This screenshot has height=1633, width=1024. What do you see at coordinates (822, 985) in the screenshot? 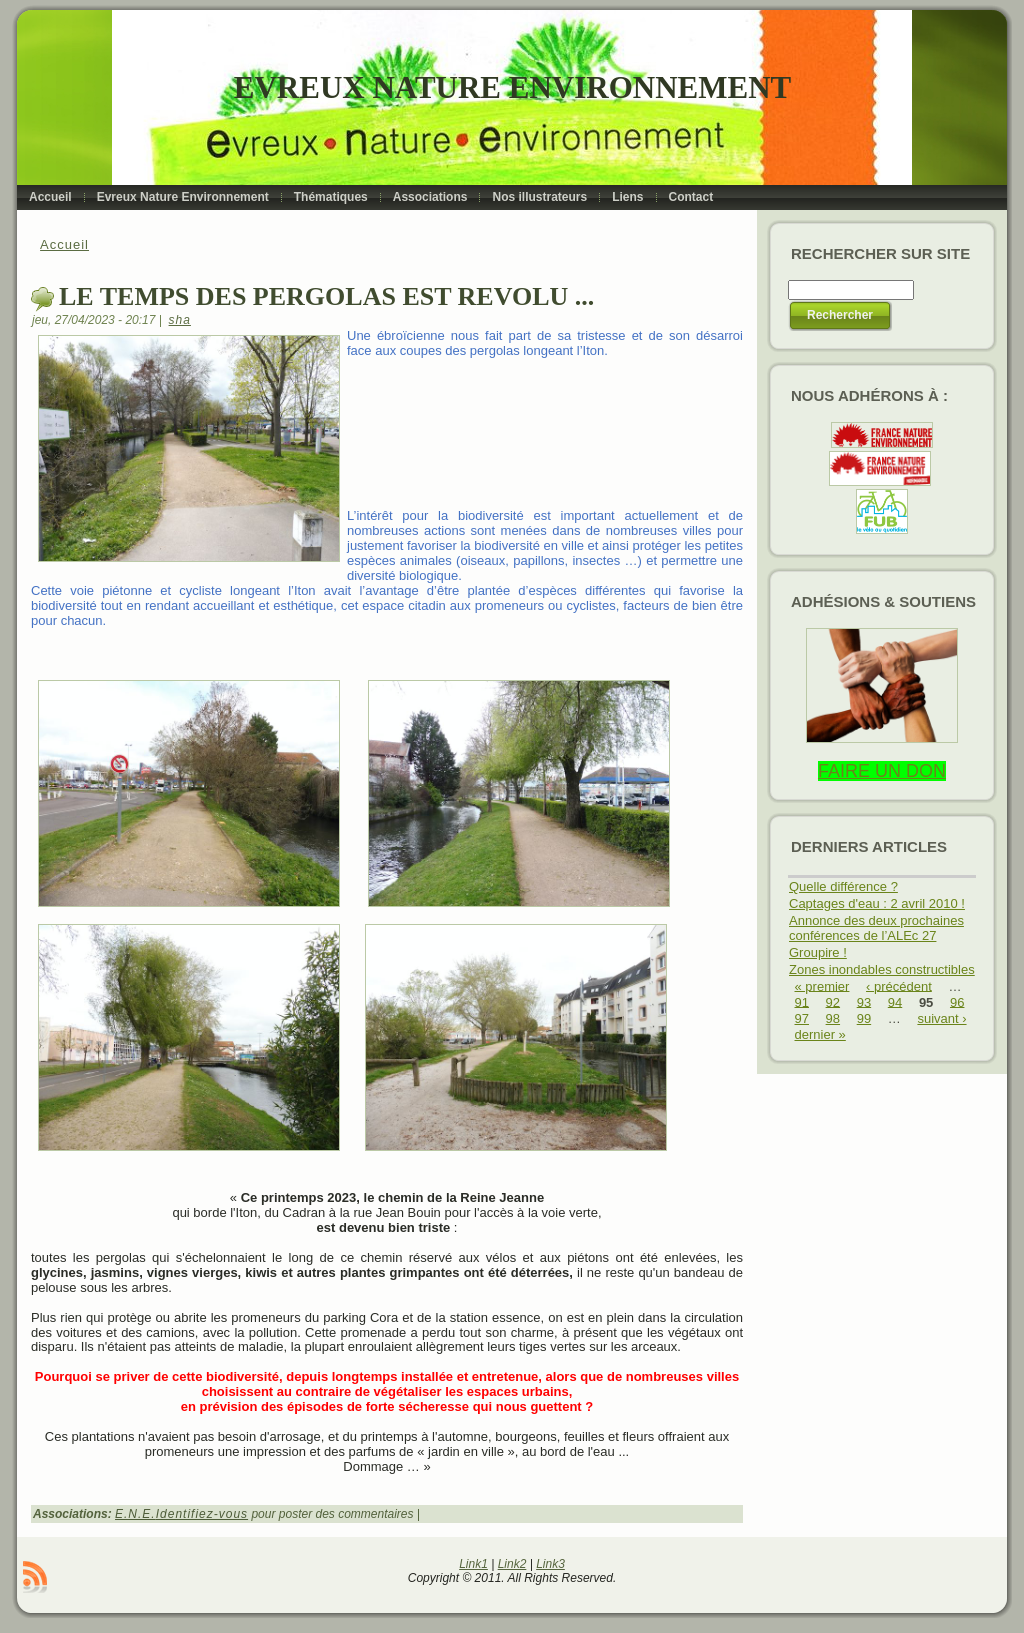
I see `« premier` at bounding box center [822, 985].